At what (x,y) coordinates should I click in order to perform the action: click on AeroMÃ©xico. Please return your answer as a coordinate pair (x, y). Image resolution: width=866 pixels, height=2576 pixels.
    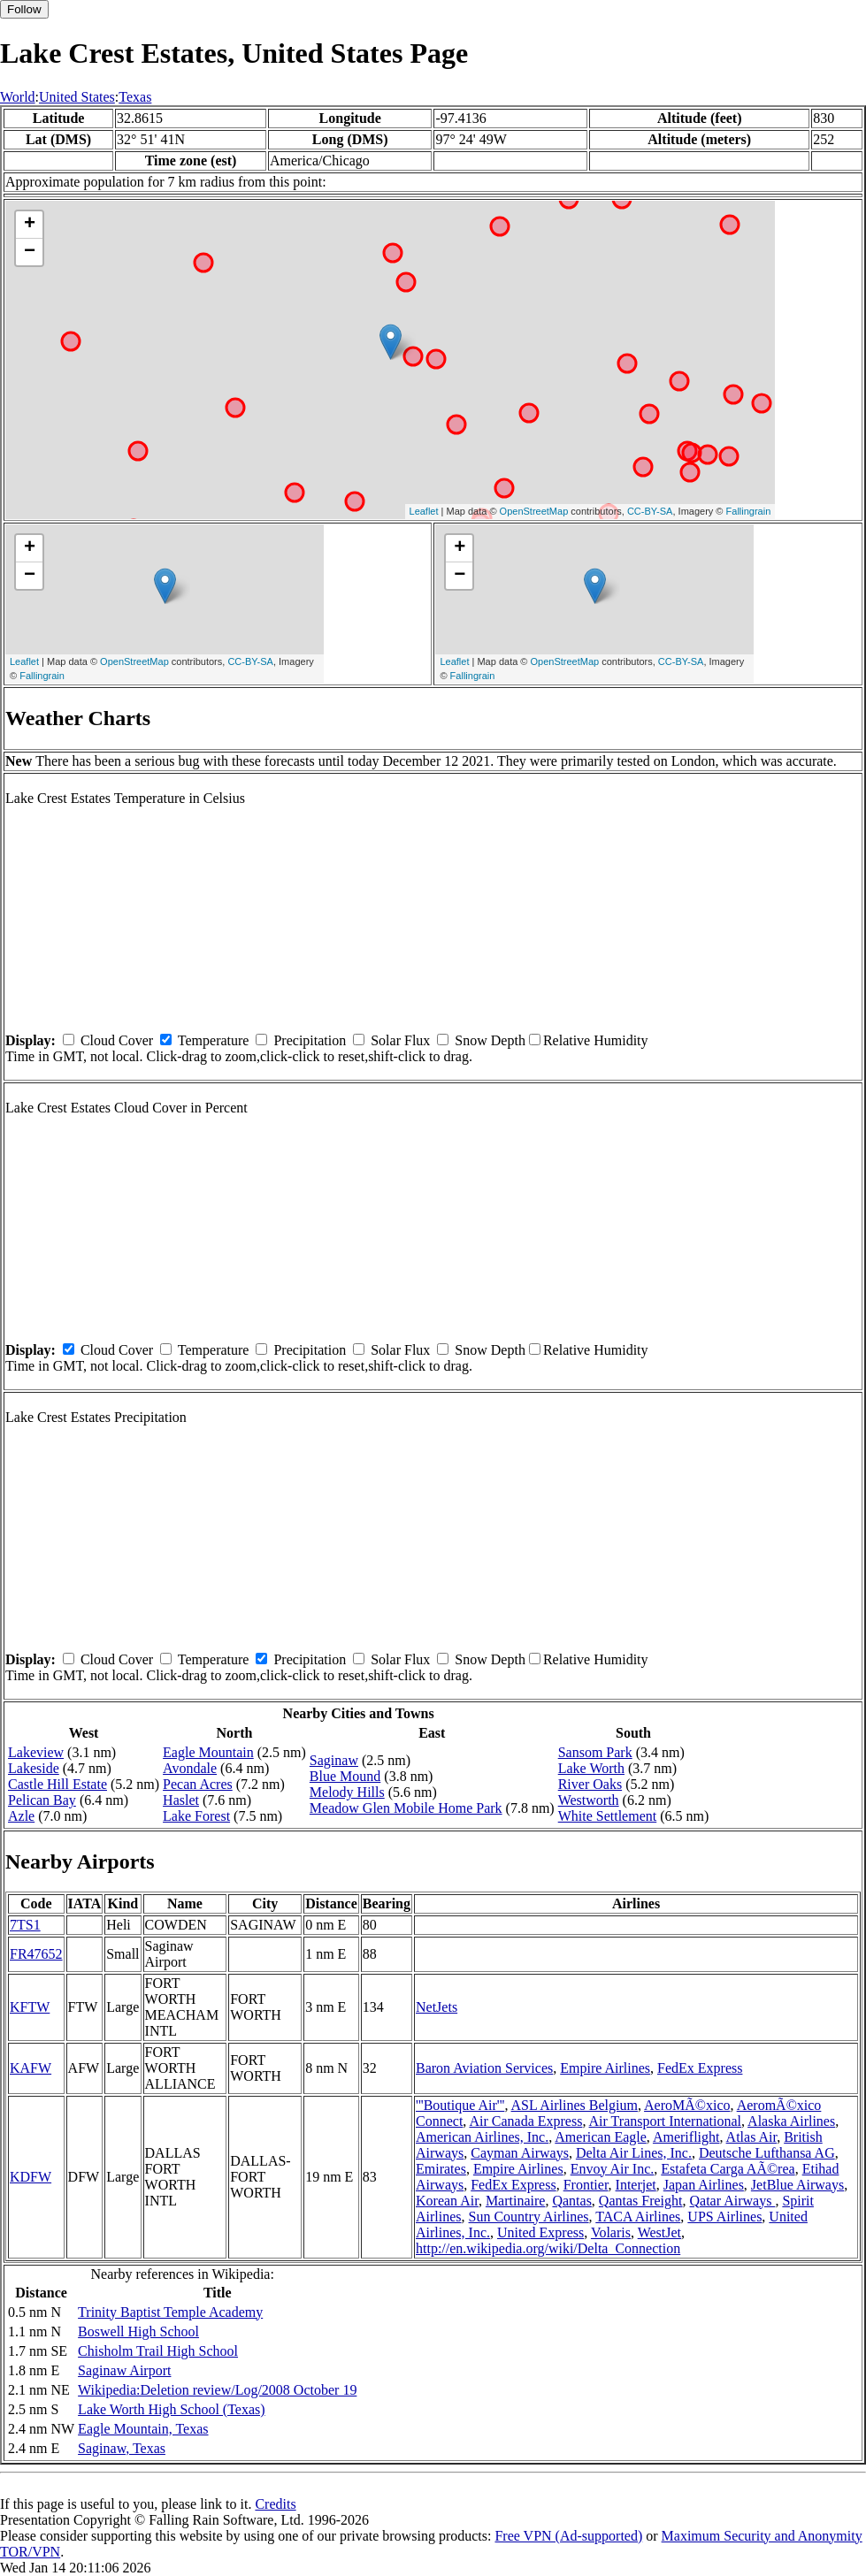
    Looking at the image, I should click on (687, 2105).